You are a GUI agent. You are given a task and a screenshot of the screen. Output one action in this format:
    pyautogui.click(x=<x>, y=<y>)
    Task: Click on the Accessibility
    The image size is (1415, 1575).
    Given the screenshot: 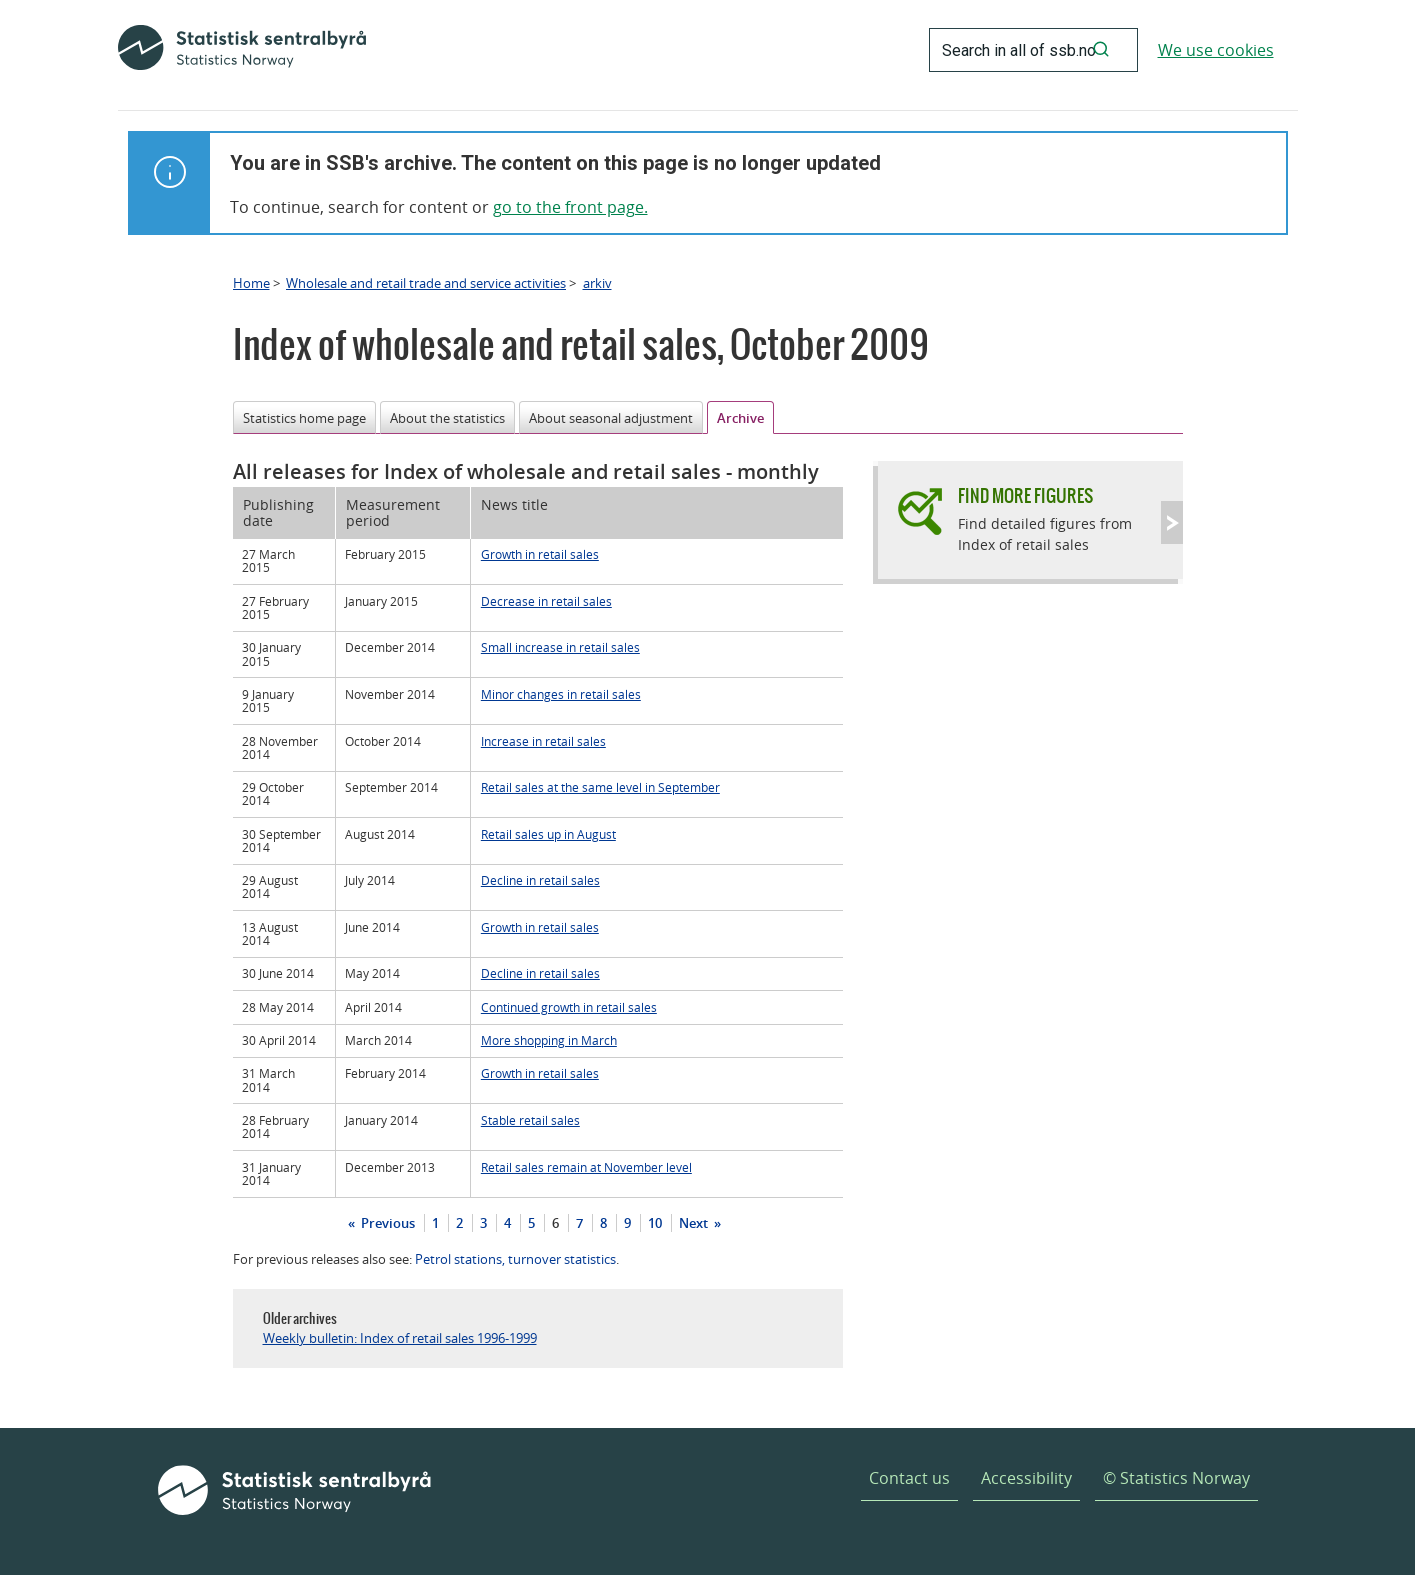 What is the action you would take?
    pyautogui.click(x=1026, y=1478)
    